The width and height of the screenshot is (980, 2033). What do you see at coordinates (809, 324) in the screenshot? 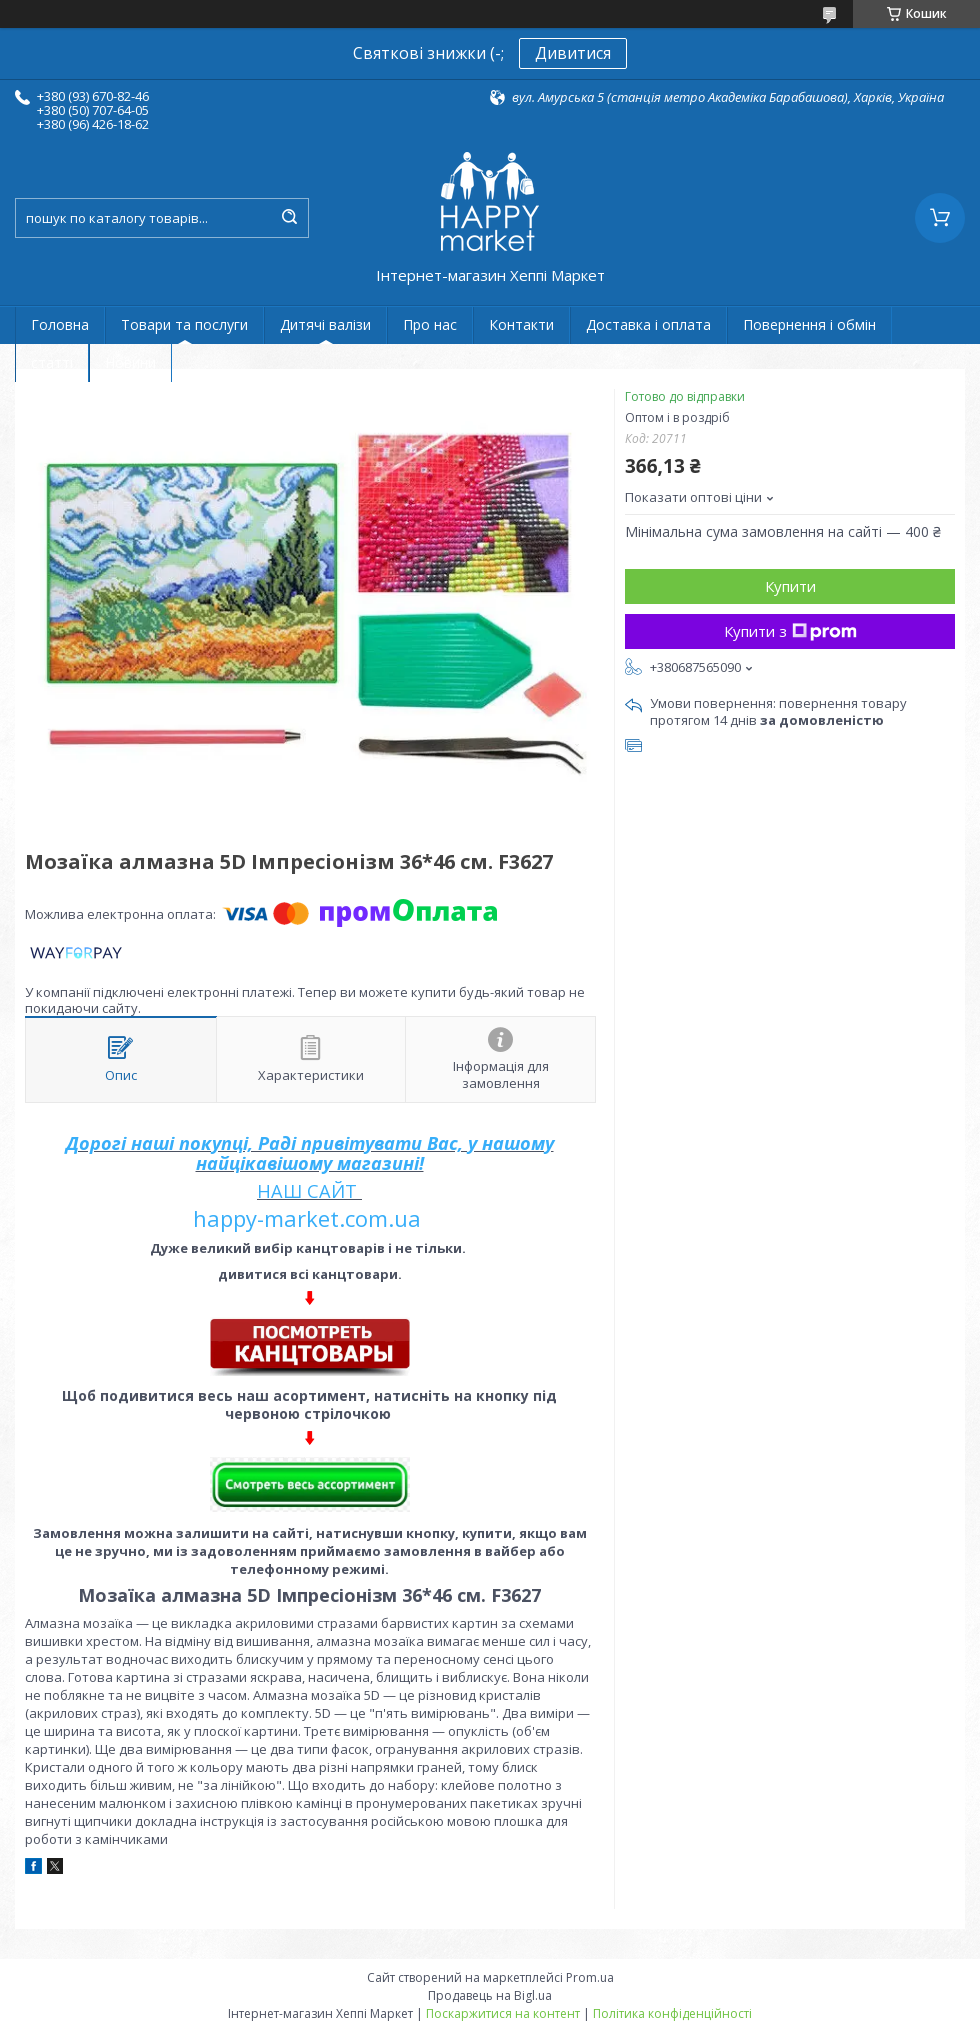
I see `Повернення і обмін` at bounding box center [809, 324].